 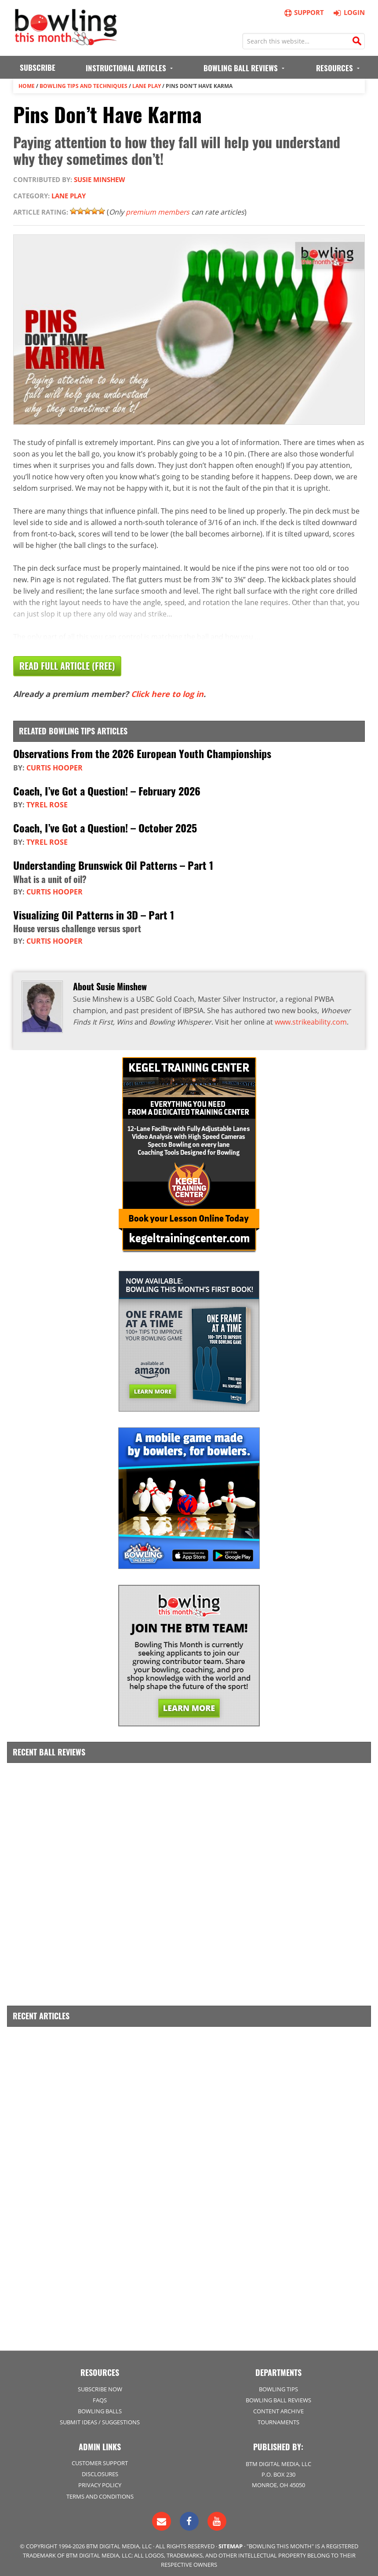 What do you see at coordinates (113, 863) in the screenshot?
I see `Understanding Brunswick Oil Patterns – Part 1` at bounding box center [113, 863].